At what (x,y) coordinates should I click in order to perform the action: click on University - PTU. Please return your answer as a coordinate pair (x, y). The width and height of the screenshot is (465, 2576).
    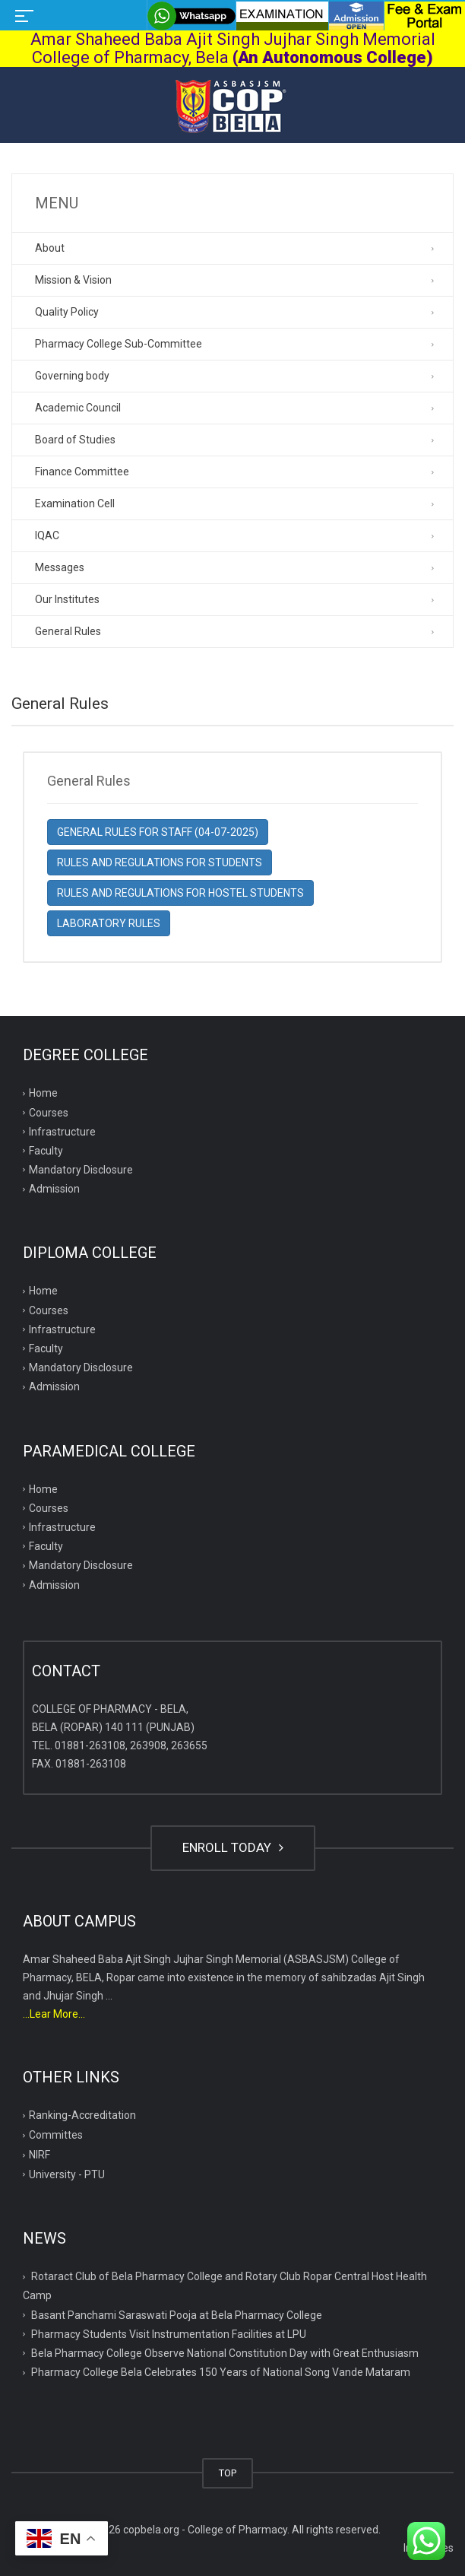
    Looking at the image, I should click on (67, 2174).